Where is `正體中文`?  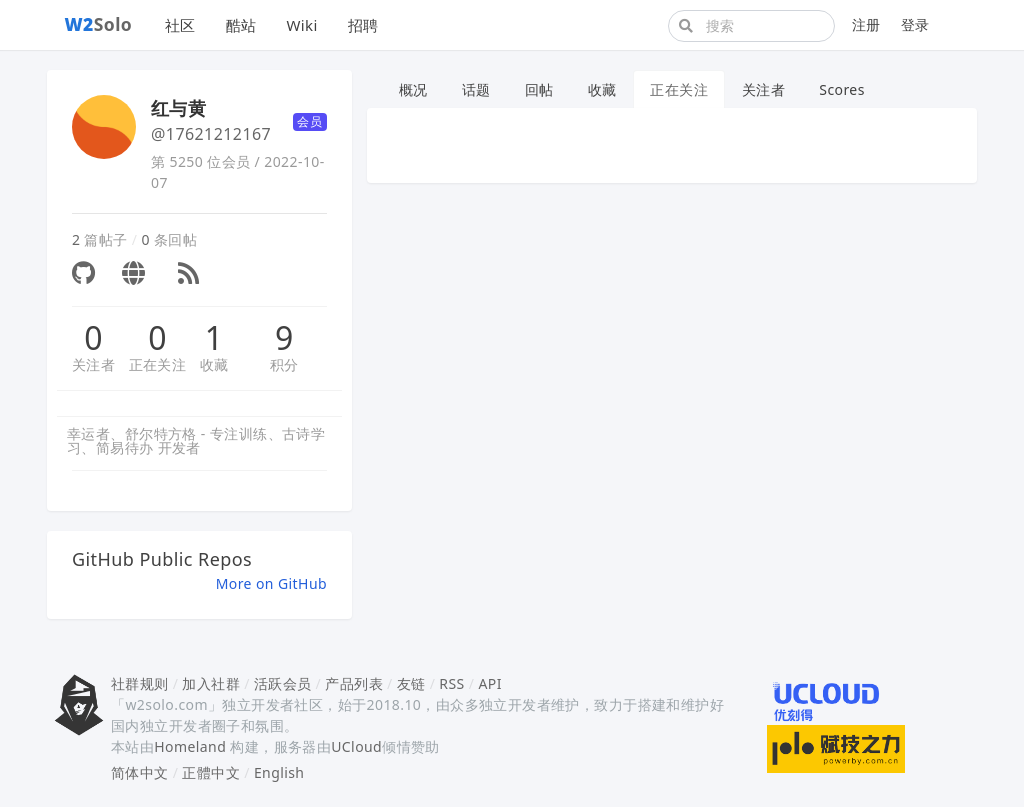
正體中文 is located at coordinates (211, 772).